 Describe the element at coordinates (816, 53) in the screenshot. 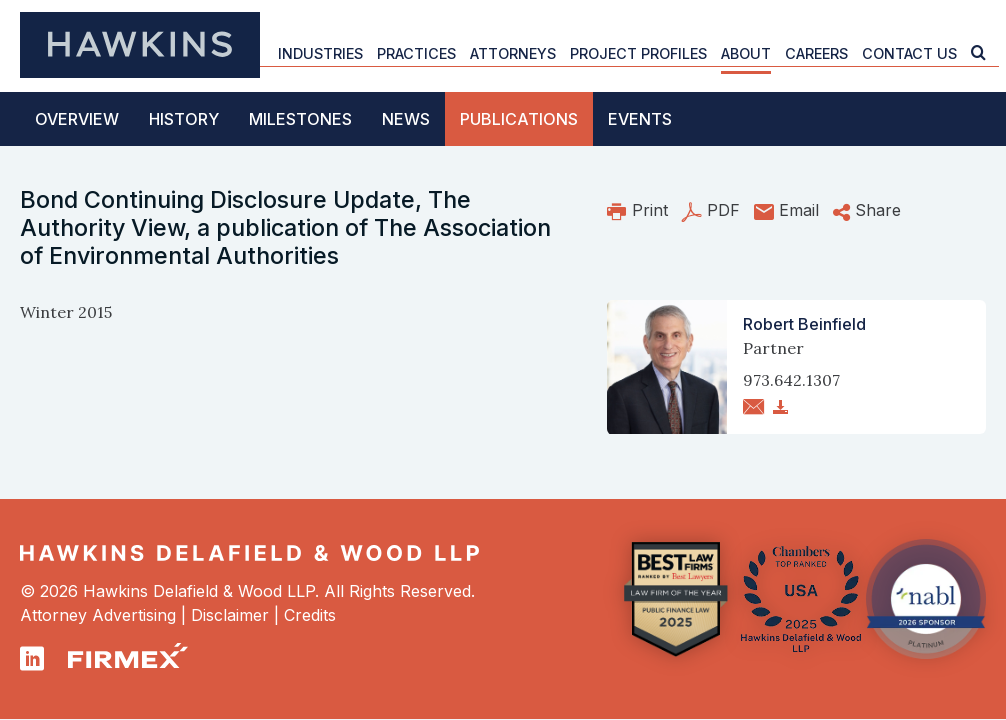

I see `Careers` at that location.